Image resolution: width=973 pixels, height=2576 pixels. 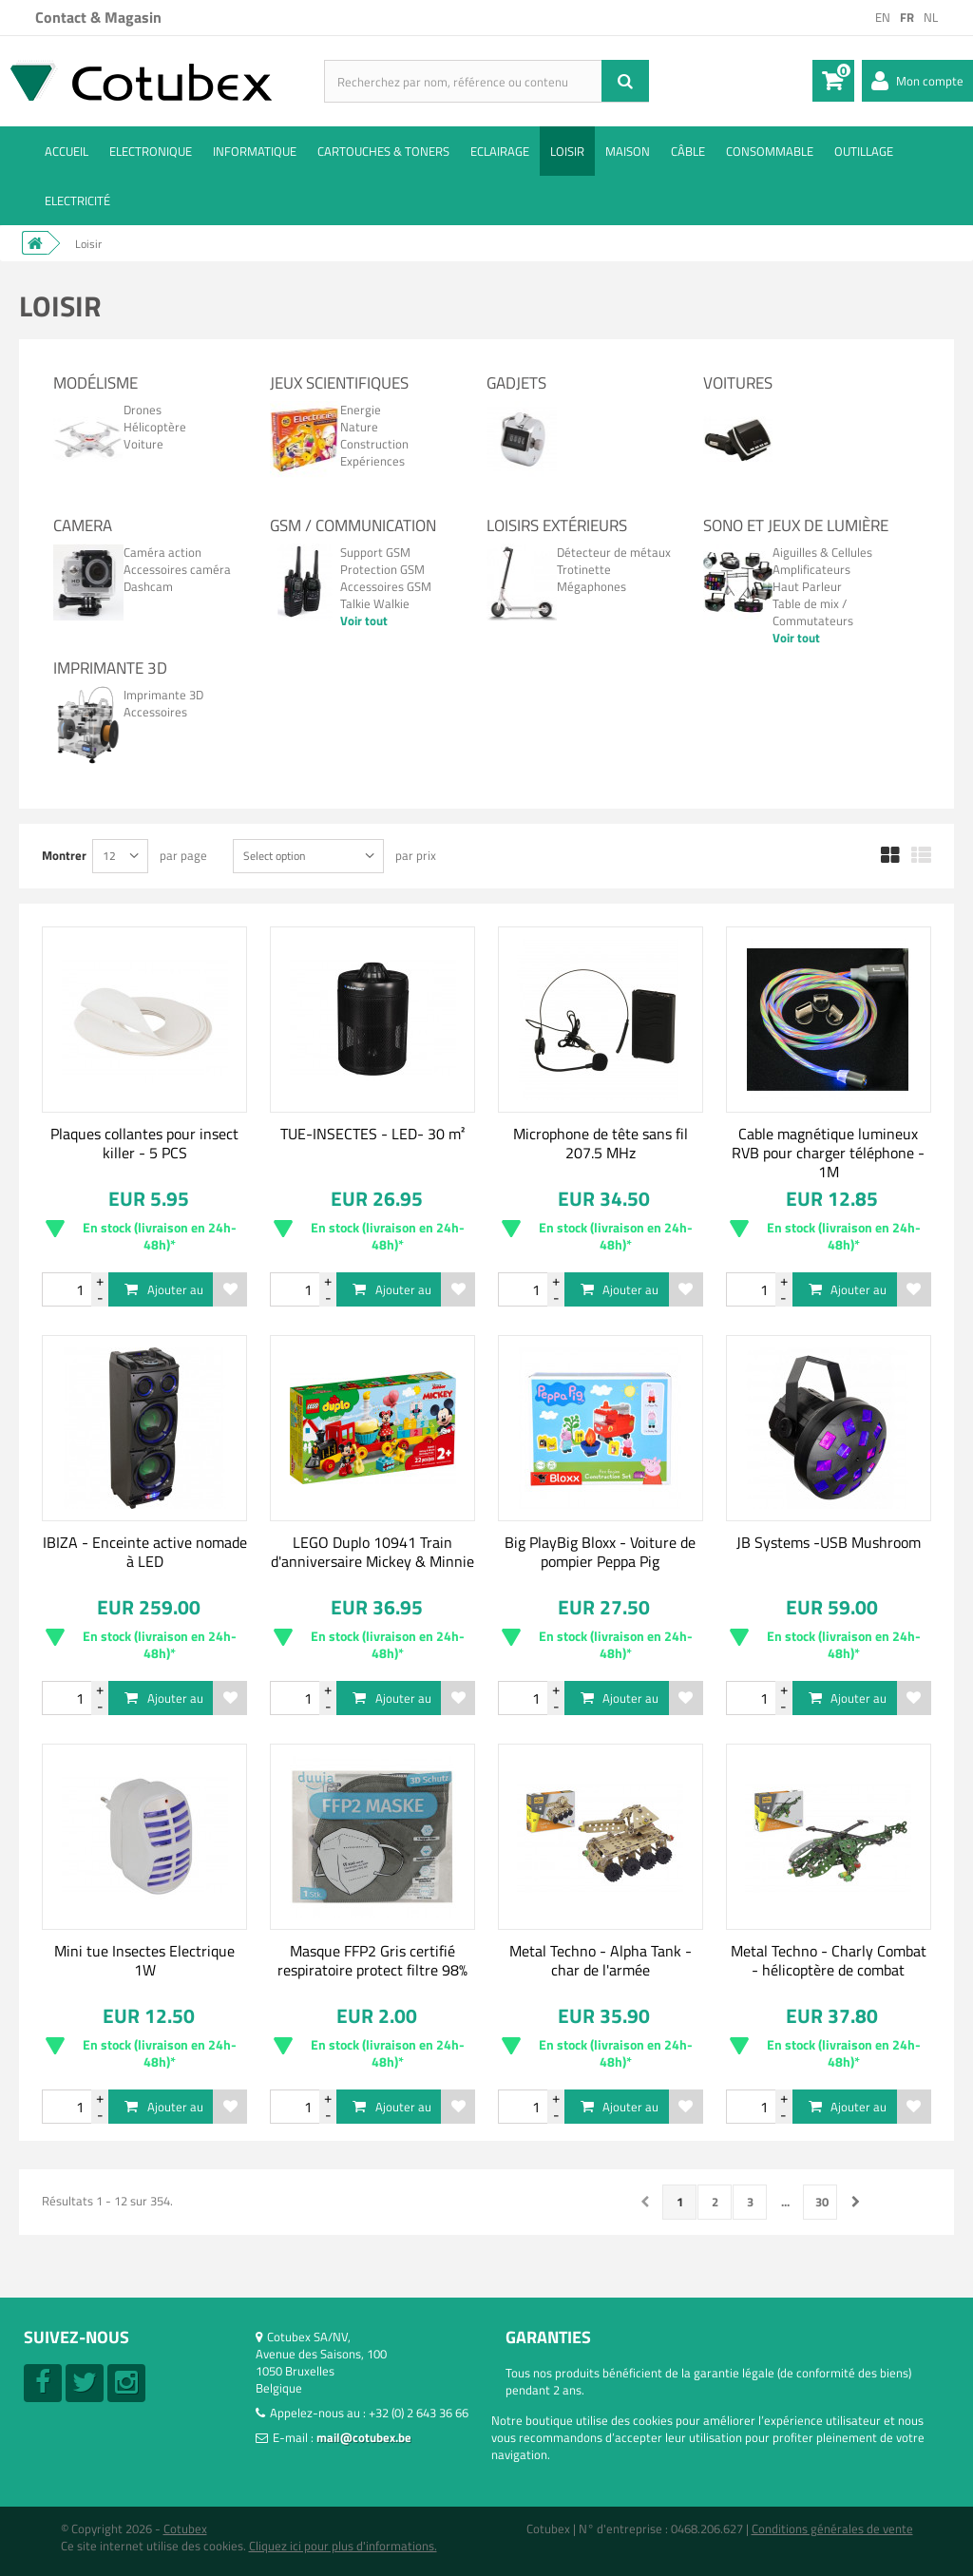 I want to click on Plaques collantes pour insect killer - 5 PCS, so click(x=144, y=1143).